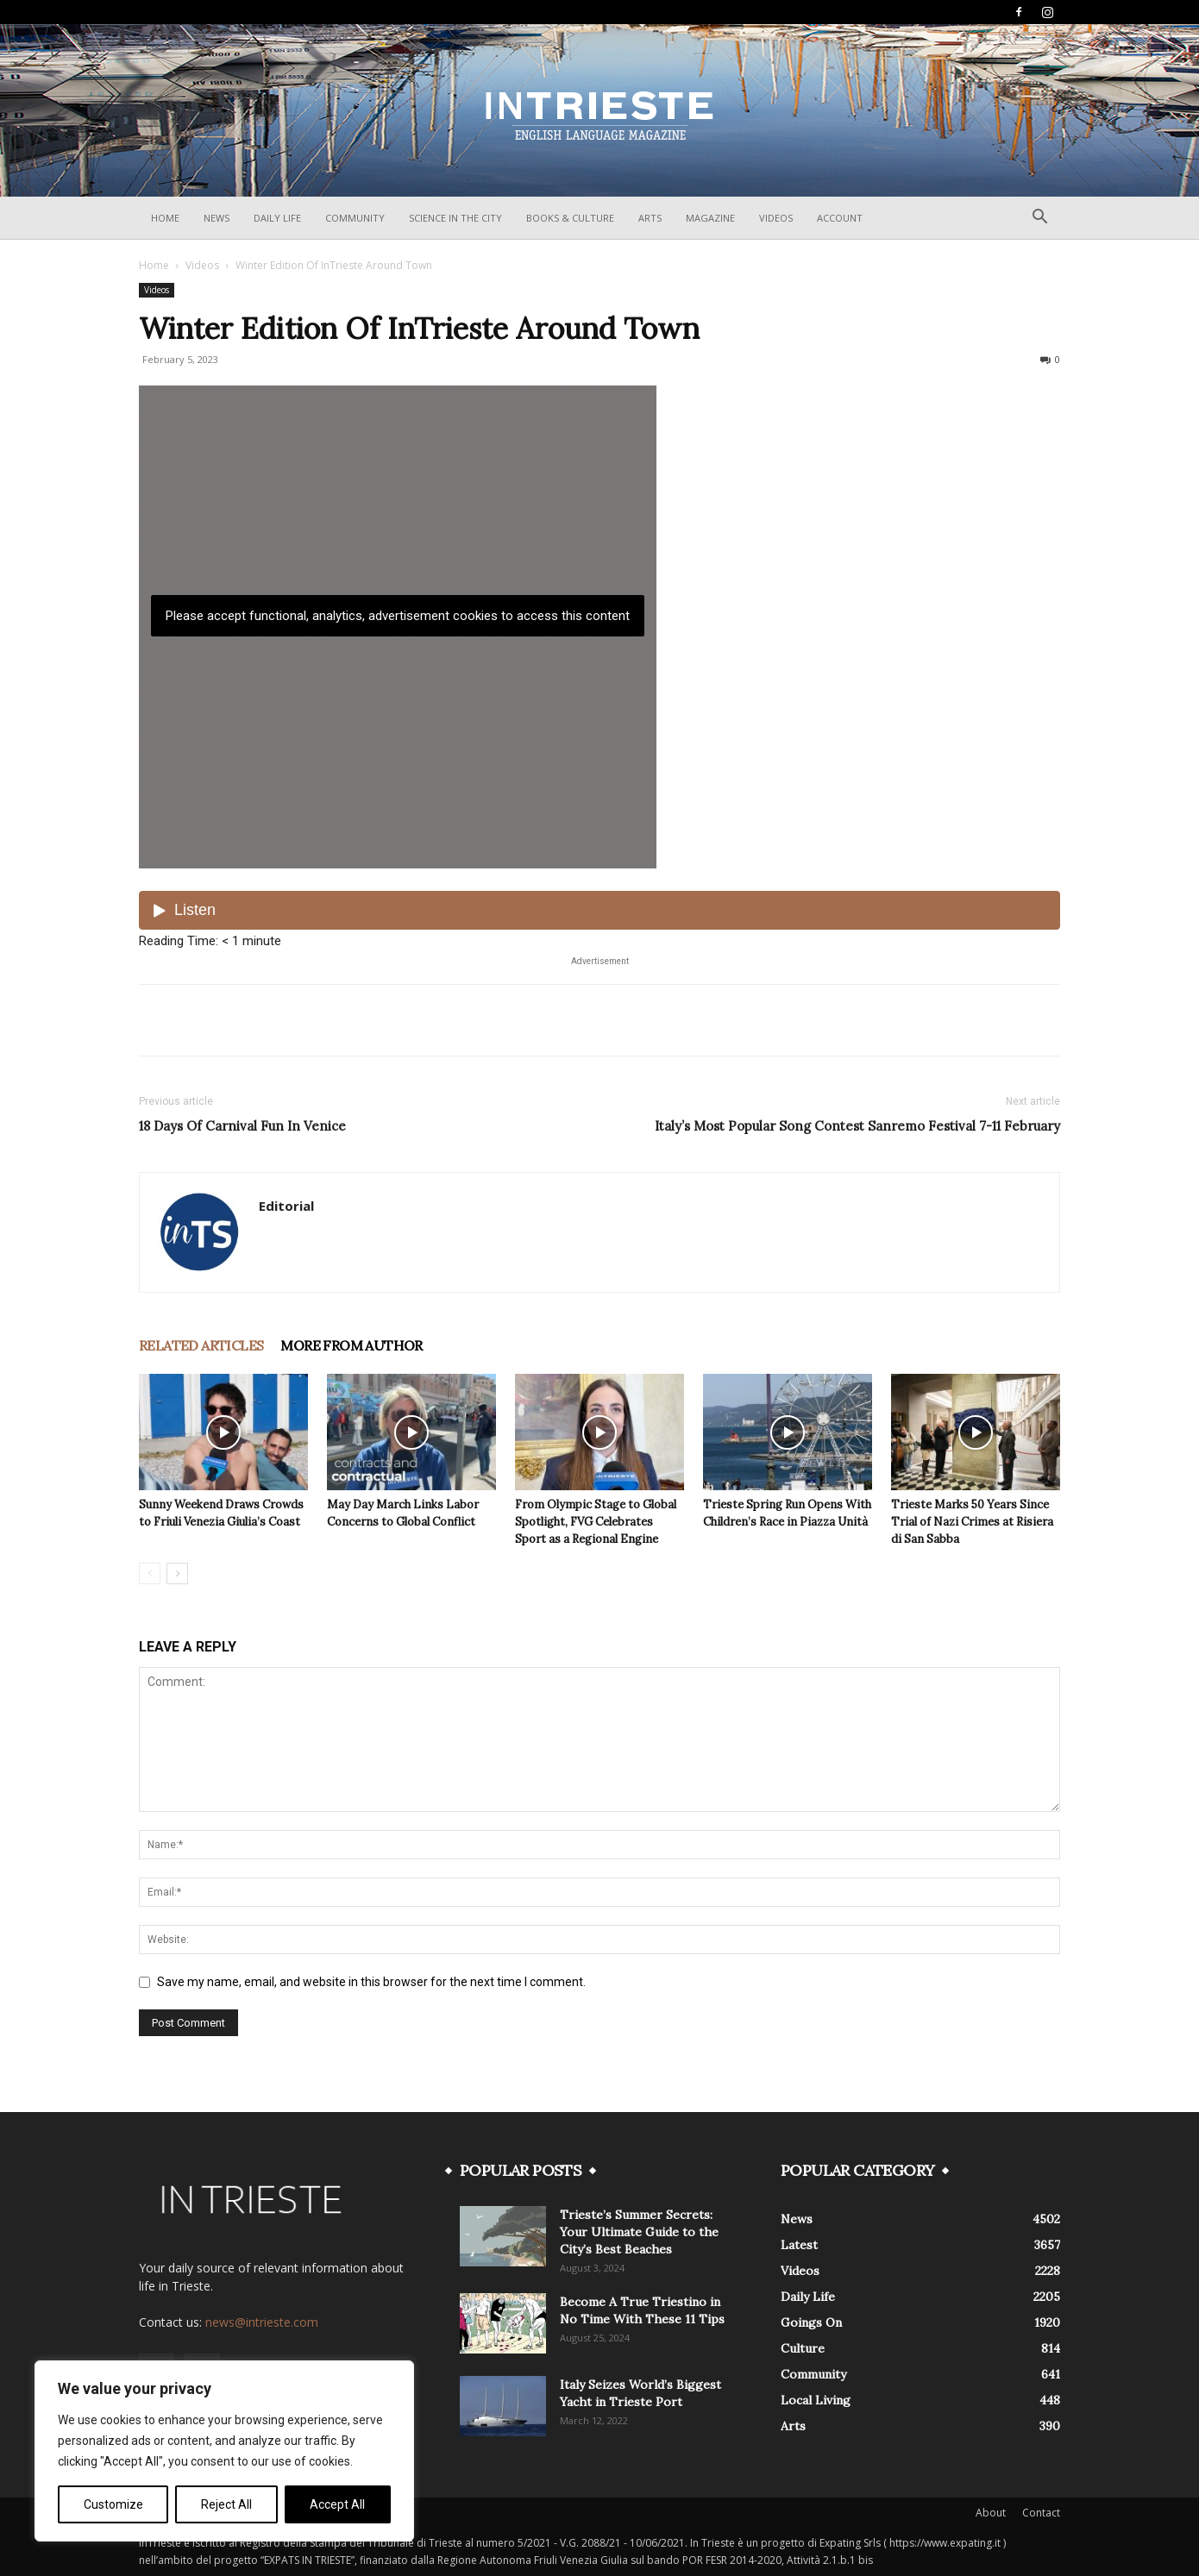 The image size is (1199, 2576). What do you see at coordinates (242, 1126) in the screenshot?
I see `18 Days Of Carnival Fun In Venice` at bounding box center [242, 1126].